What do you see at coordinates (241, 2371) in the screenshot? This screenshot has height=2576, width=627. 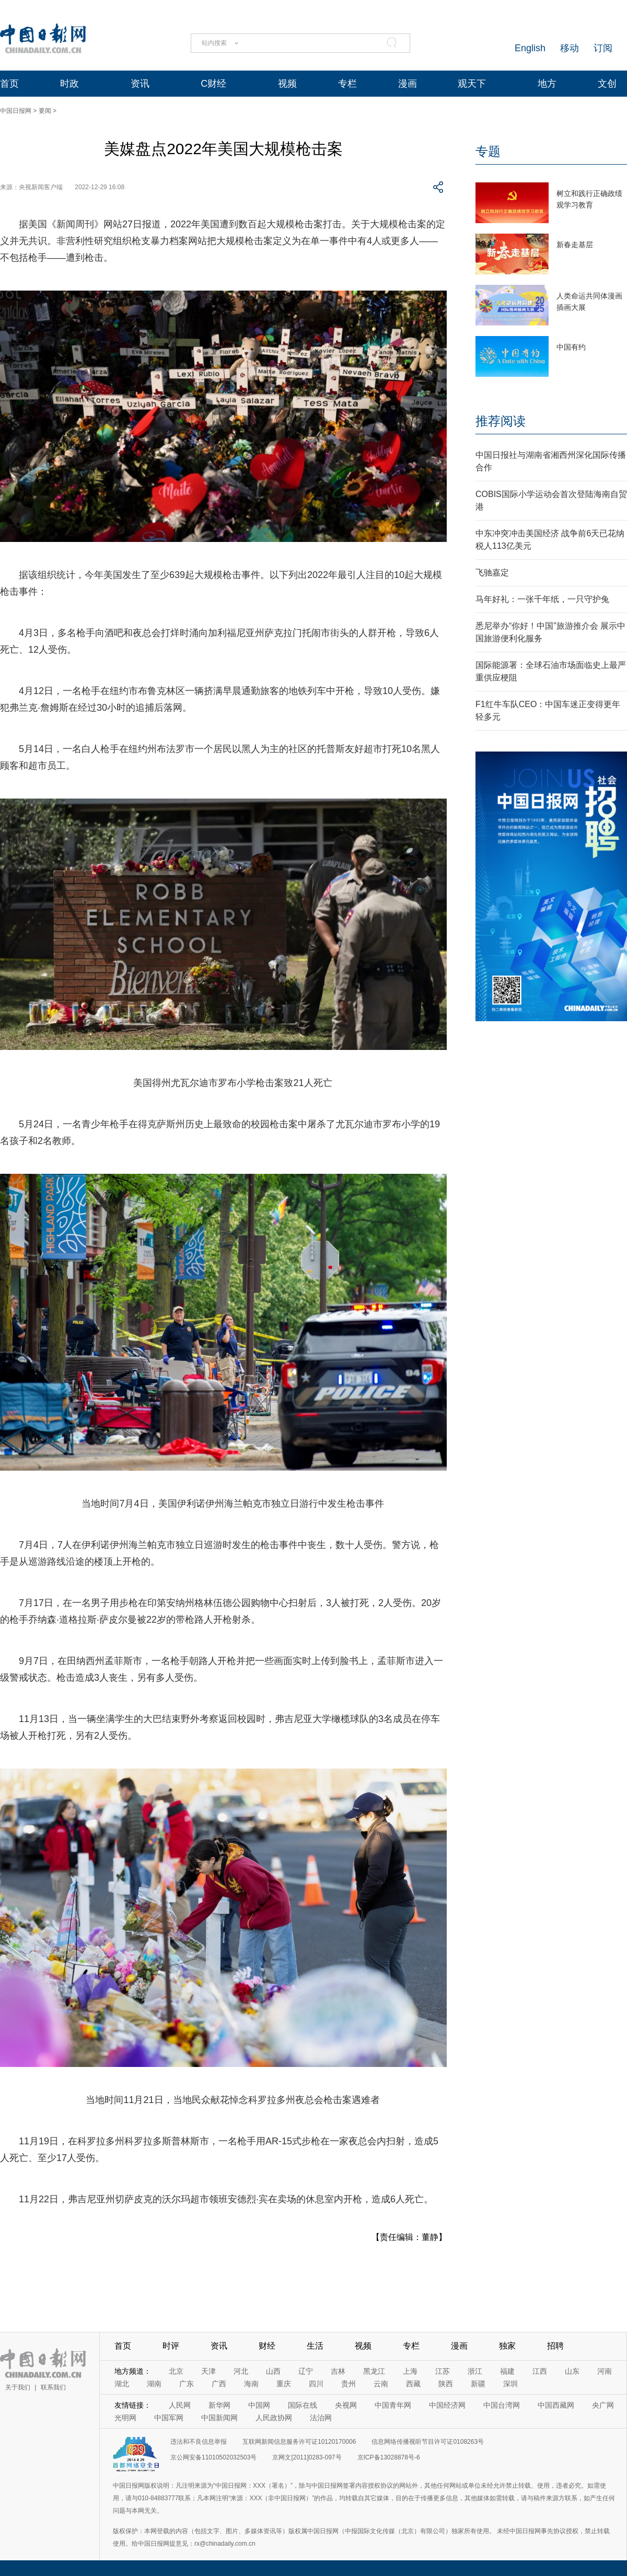 I see `河北` at bounding box center [241, 2371].